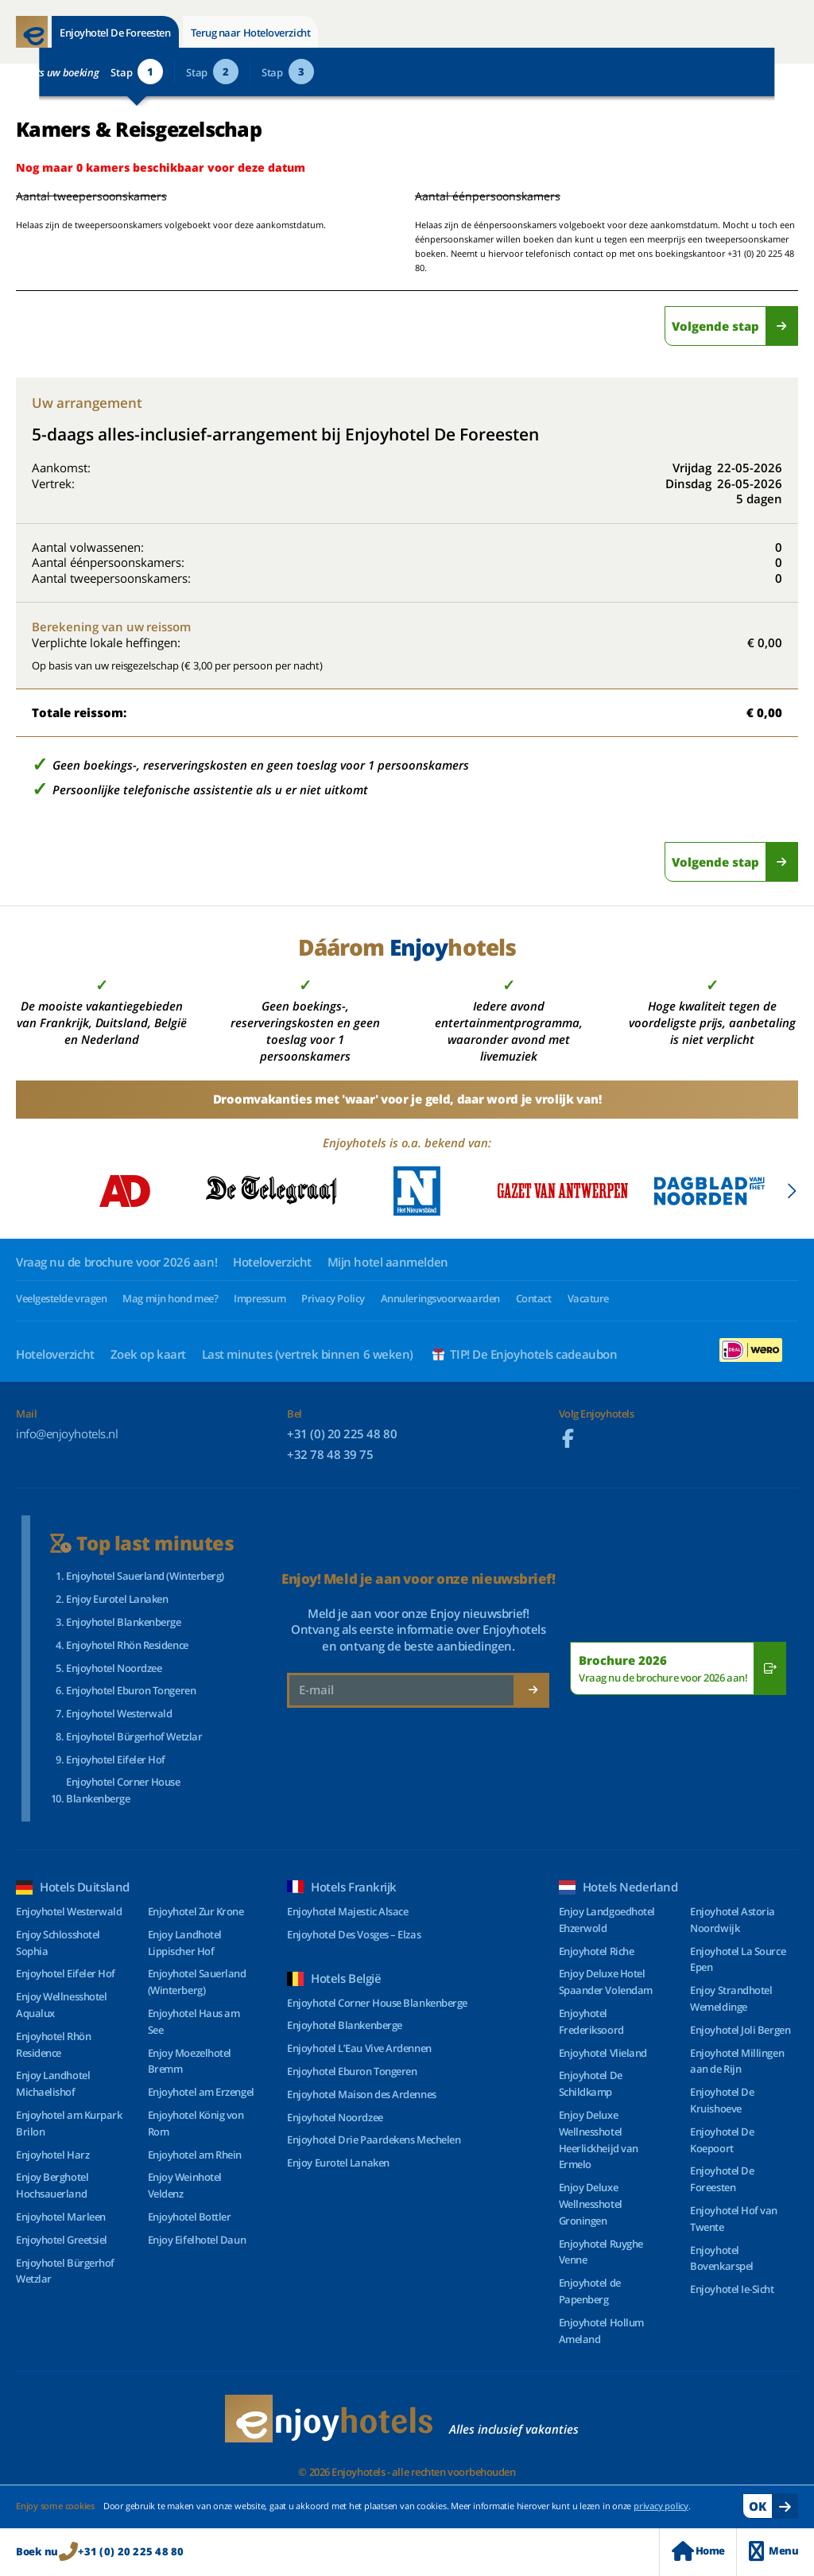  I want to click on Terug naar Hoteloverzicht, so click(251, 32).